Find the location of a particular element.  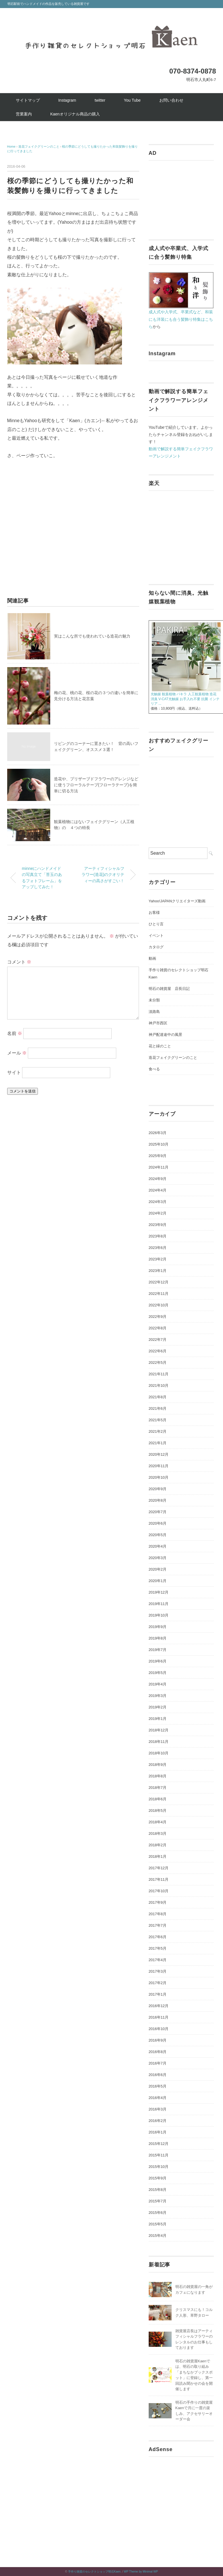

minneにハンドメイドの写真立て「苔玉のあるフォトフレーム」をアップしてみた！ is located at coordinates (42, 877).